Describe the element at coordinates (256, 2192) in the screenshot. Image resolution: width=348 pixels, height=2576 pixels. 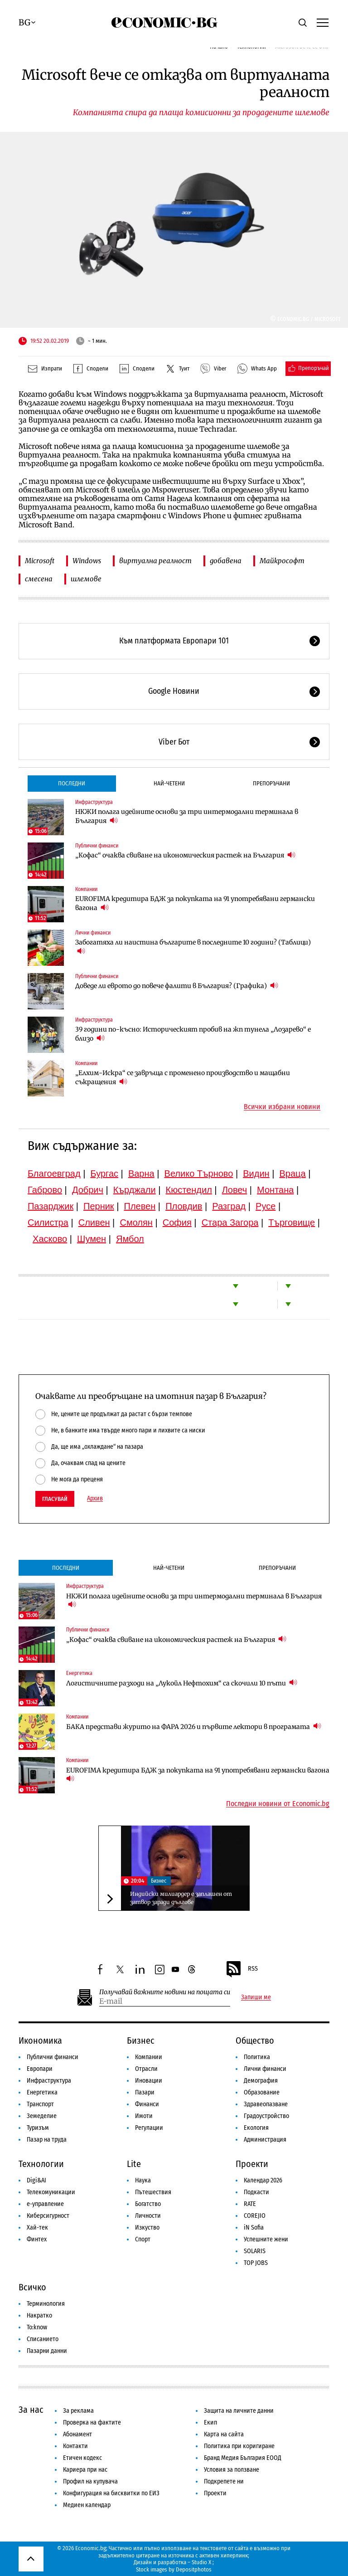
I see `Подкасти` at that location.